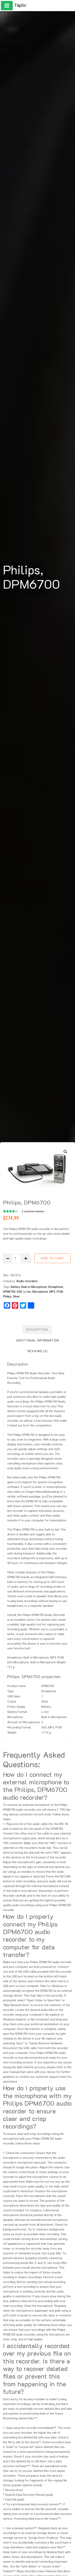 This screenshot has height=2576, width=75. I want to click on Battery, so click(15, 1287).